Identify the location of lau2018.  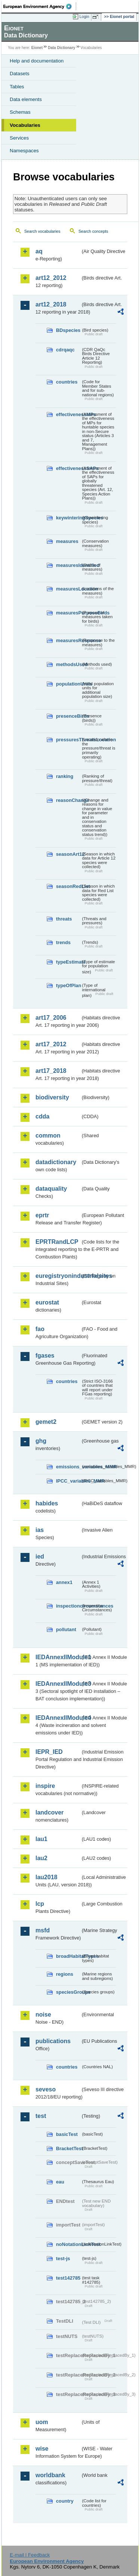
(46, 1877).